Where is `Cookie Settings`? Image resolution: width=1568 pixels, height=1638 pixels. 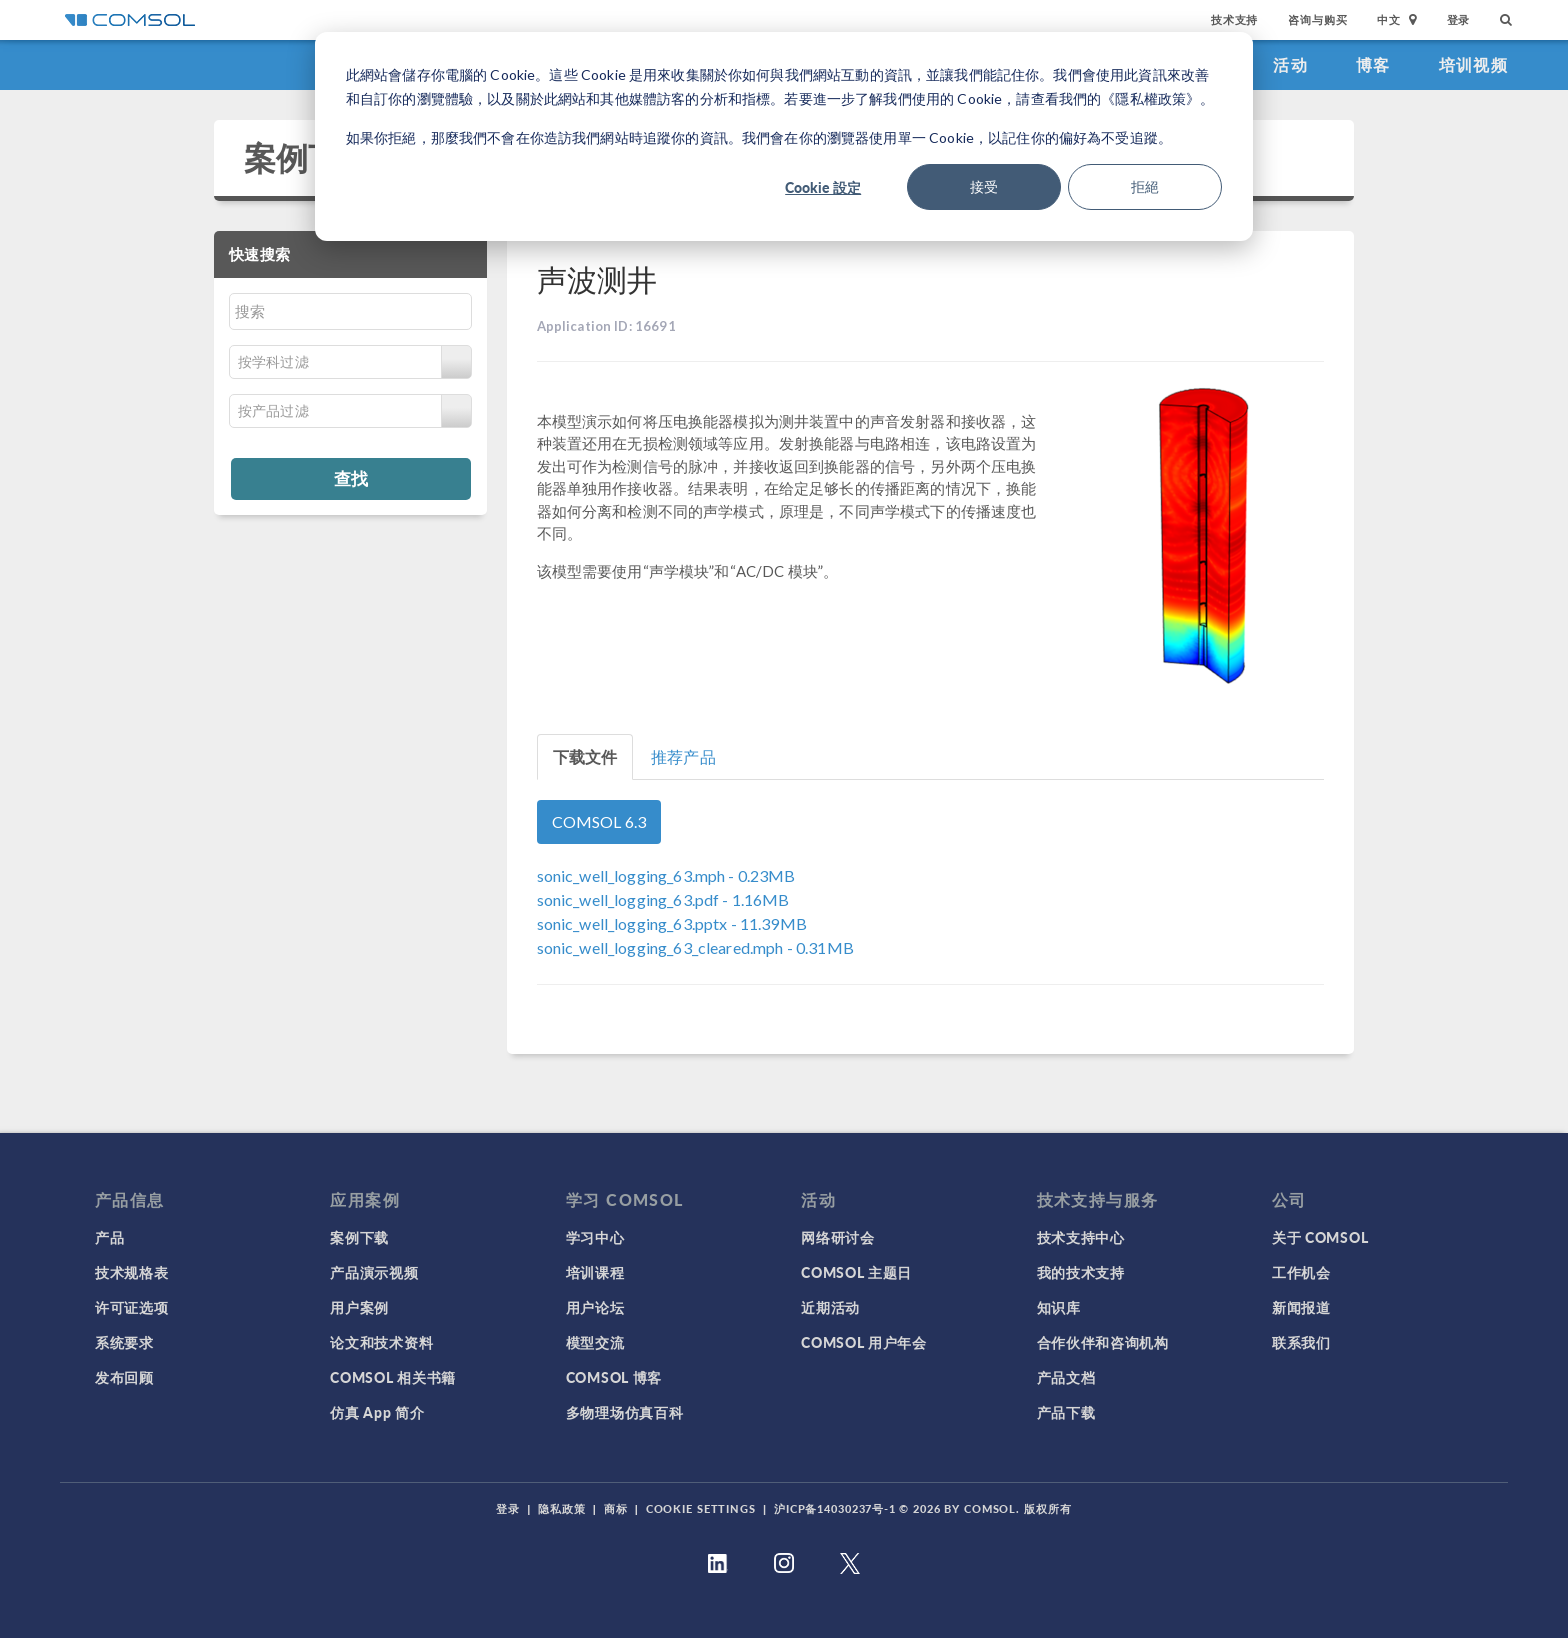
Cookie Settings is located at coordinates (701, 1508).